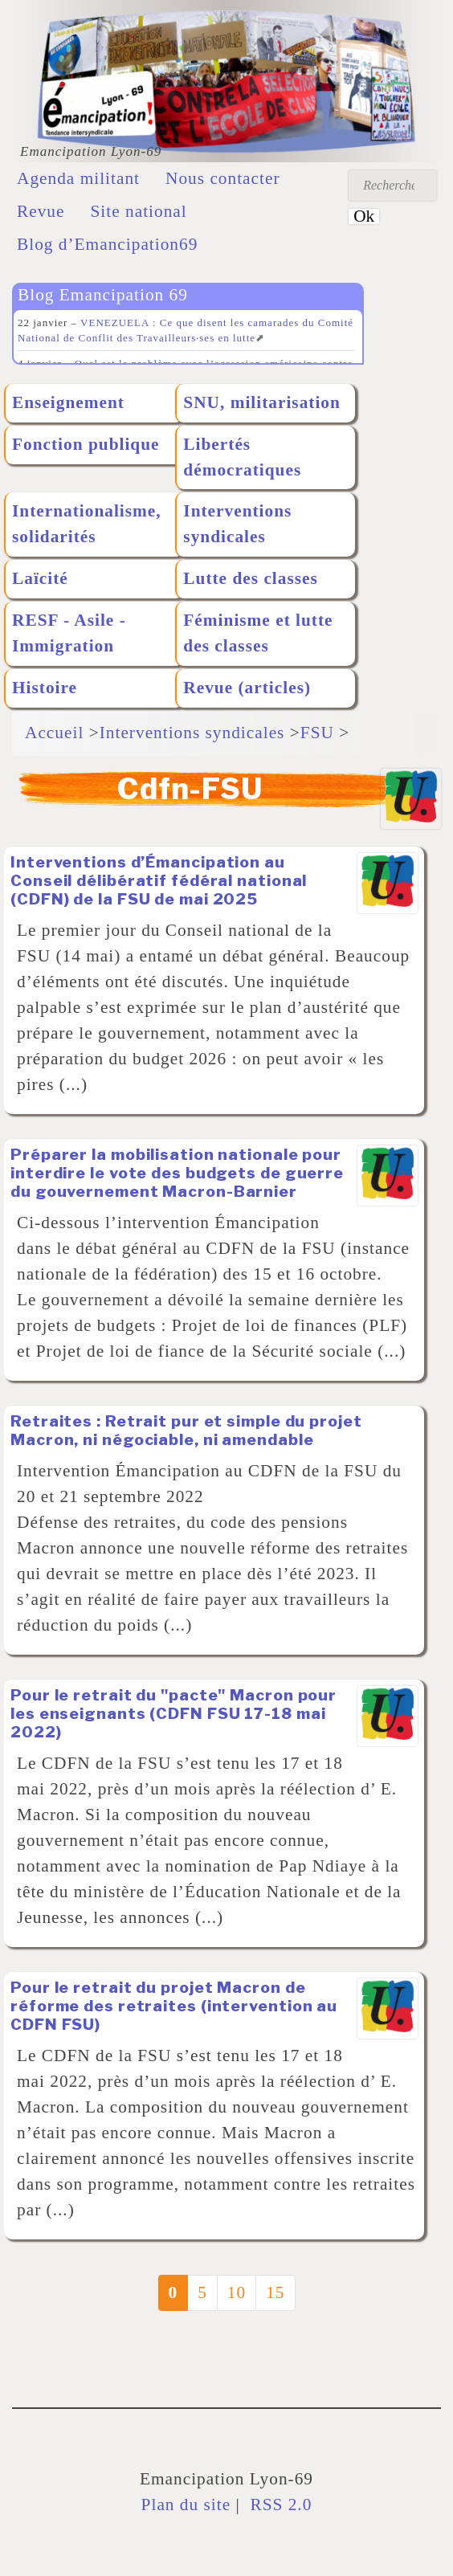 The width and height of the screenshot is (453, 2576). Describe the element at coordinates (86, 444) in the screenshot. I see `Fonction publique` at that location.